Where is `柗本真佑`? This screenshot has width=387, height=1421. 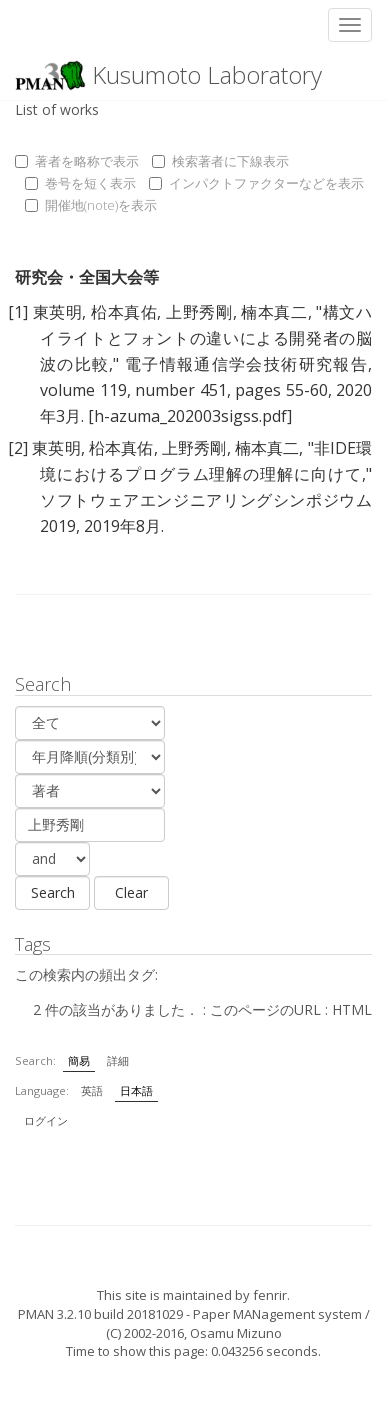
柗本真佑 is located at coordinates (124, 312).